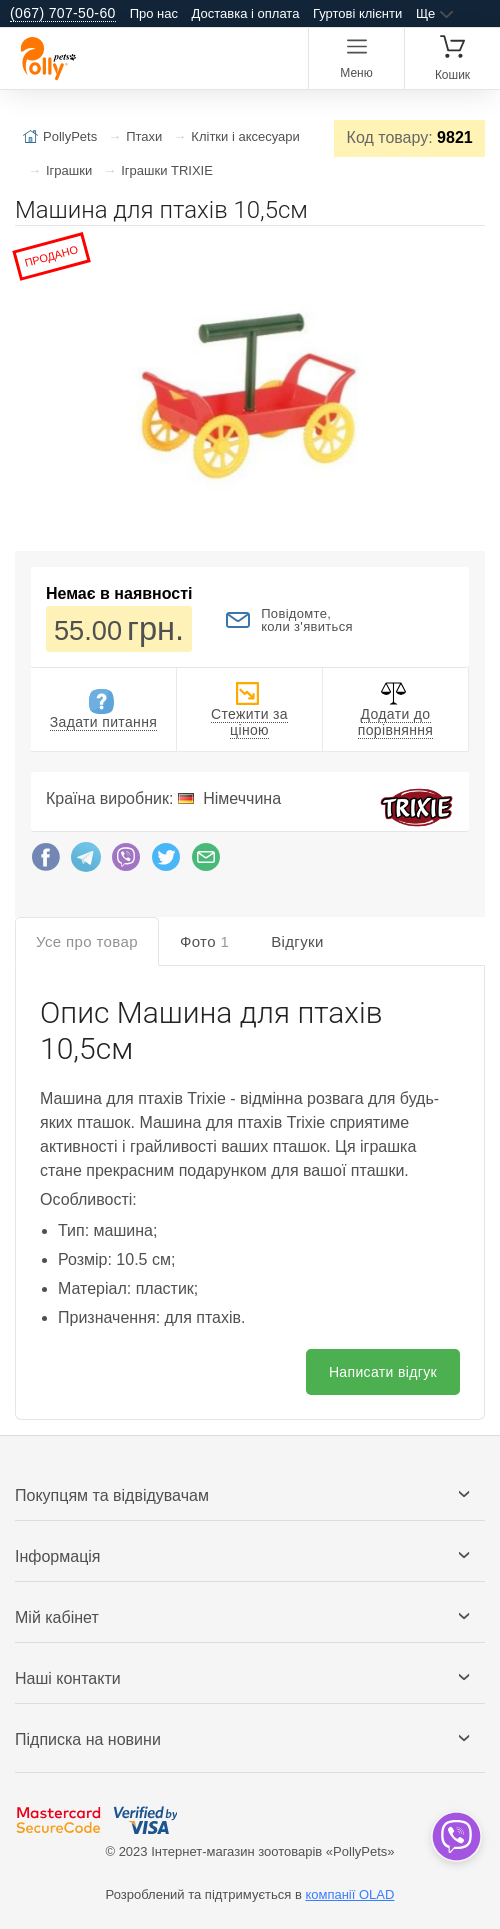 The height and width of the screenshot is (1929, 500). Describe the element at coordinates (455, 1836) in the screenshot. I see `[dropdown]` at that location.